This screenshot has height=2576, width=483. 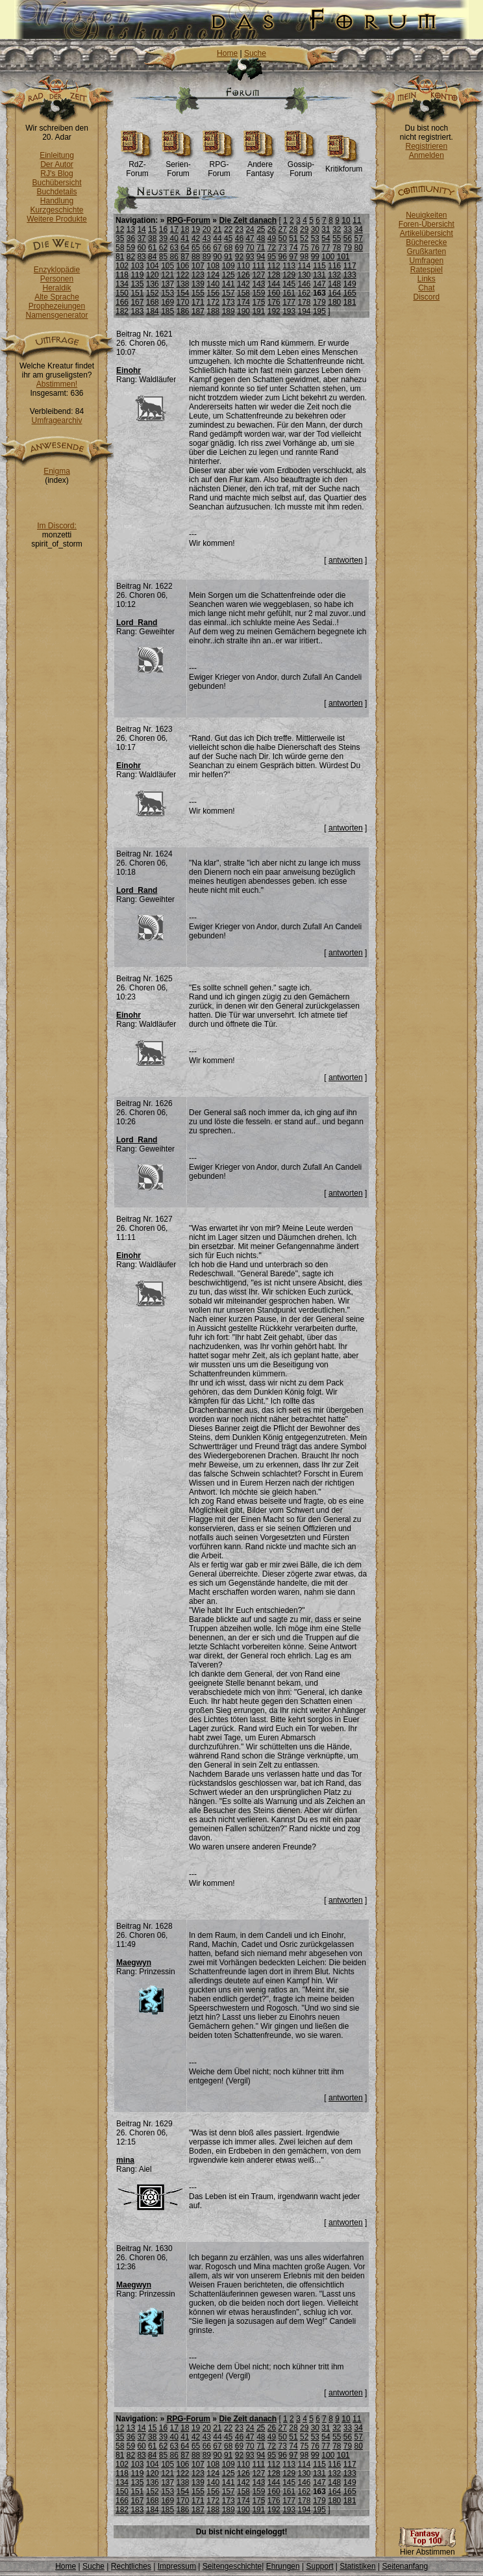 What do you see at coordinates (239, 256) in the screenshot?
I see `92` at bounding box center [239, 256].